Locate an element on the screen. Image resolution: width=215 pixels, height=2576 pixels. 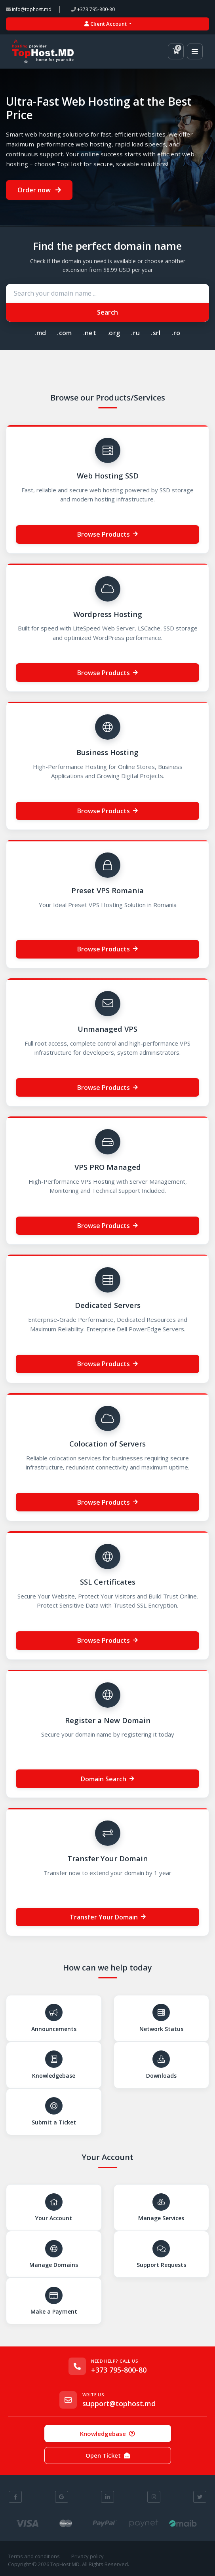
+373 795-800-80 is located at coordinates (93, 9).